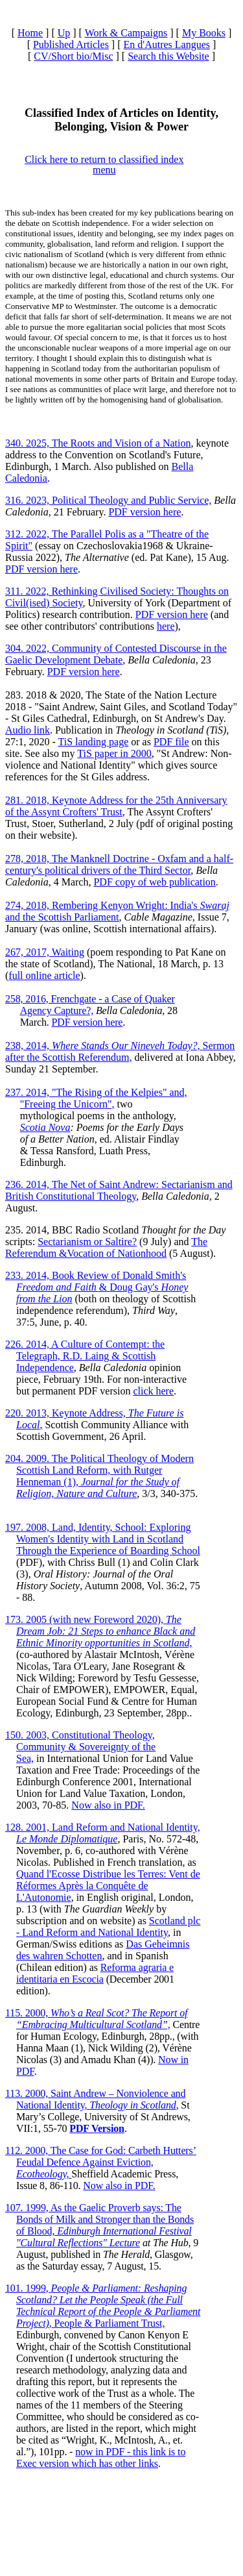 The width and height of the screenshot is (243, 2576). What do you see at coordinates (96, 1098) in the screenshot?
I see `237. 2014, "The Rising of the Kelpies" and, "Freeing the Unicorn",` at bounding box center [96, 1098].